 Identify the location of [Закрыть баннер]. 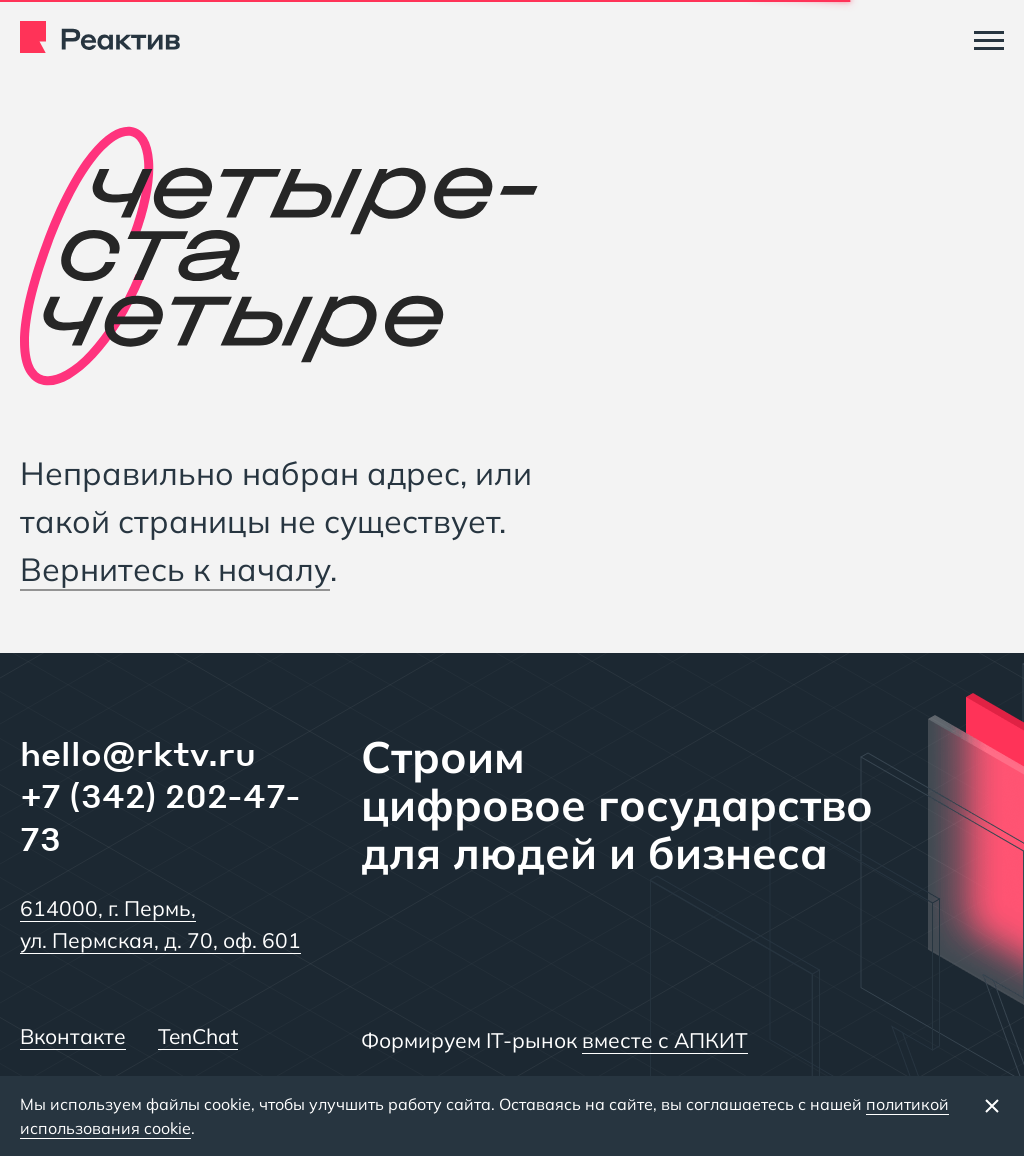
(992, 1105).